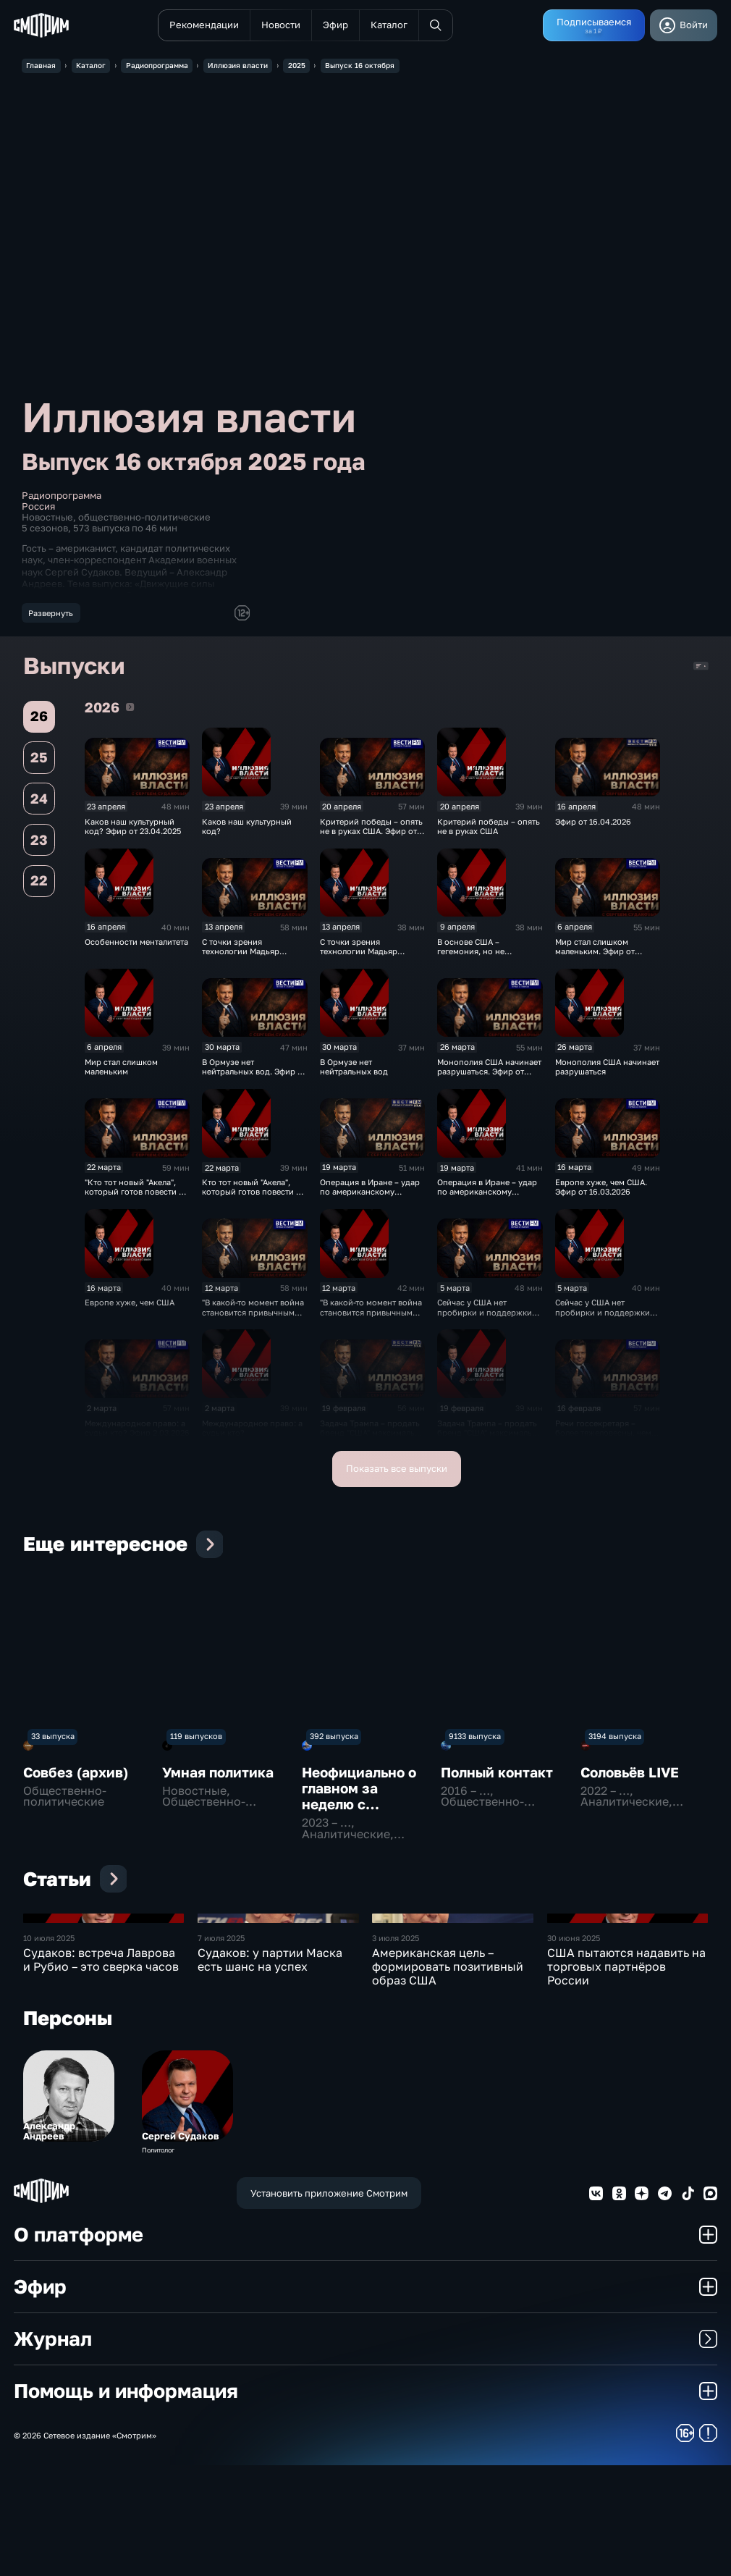 Image resolution: width=731 pixels, height=2576 pixels. Describe the element at coordinates (365, 2450) in the screenshot. I see `Журнал` at that location.